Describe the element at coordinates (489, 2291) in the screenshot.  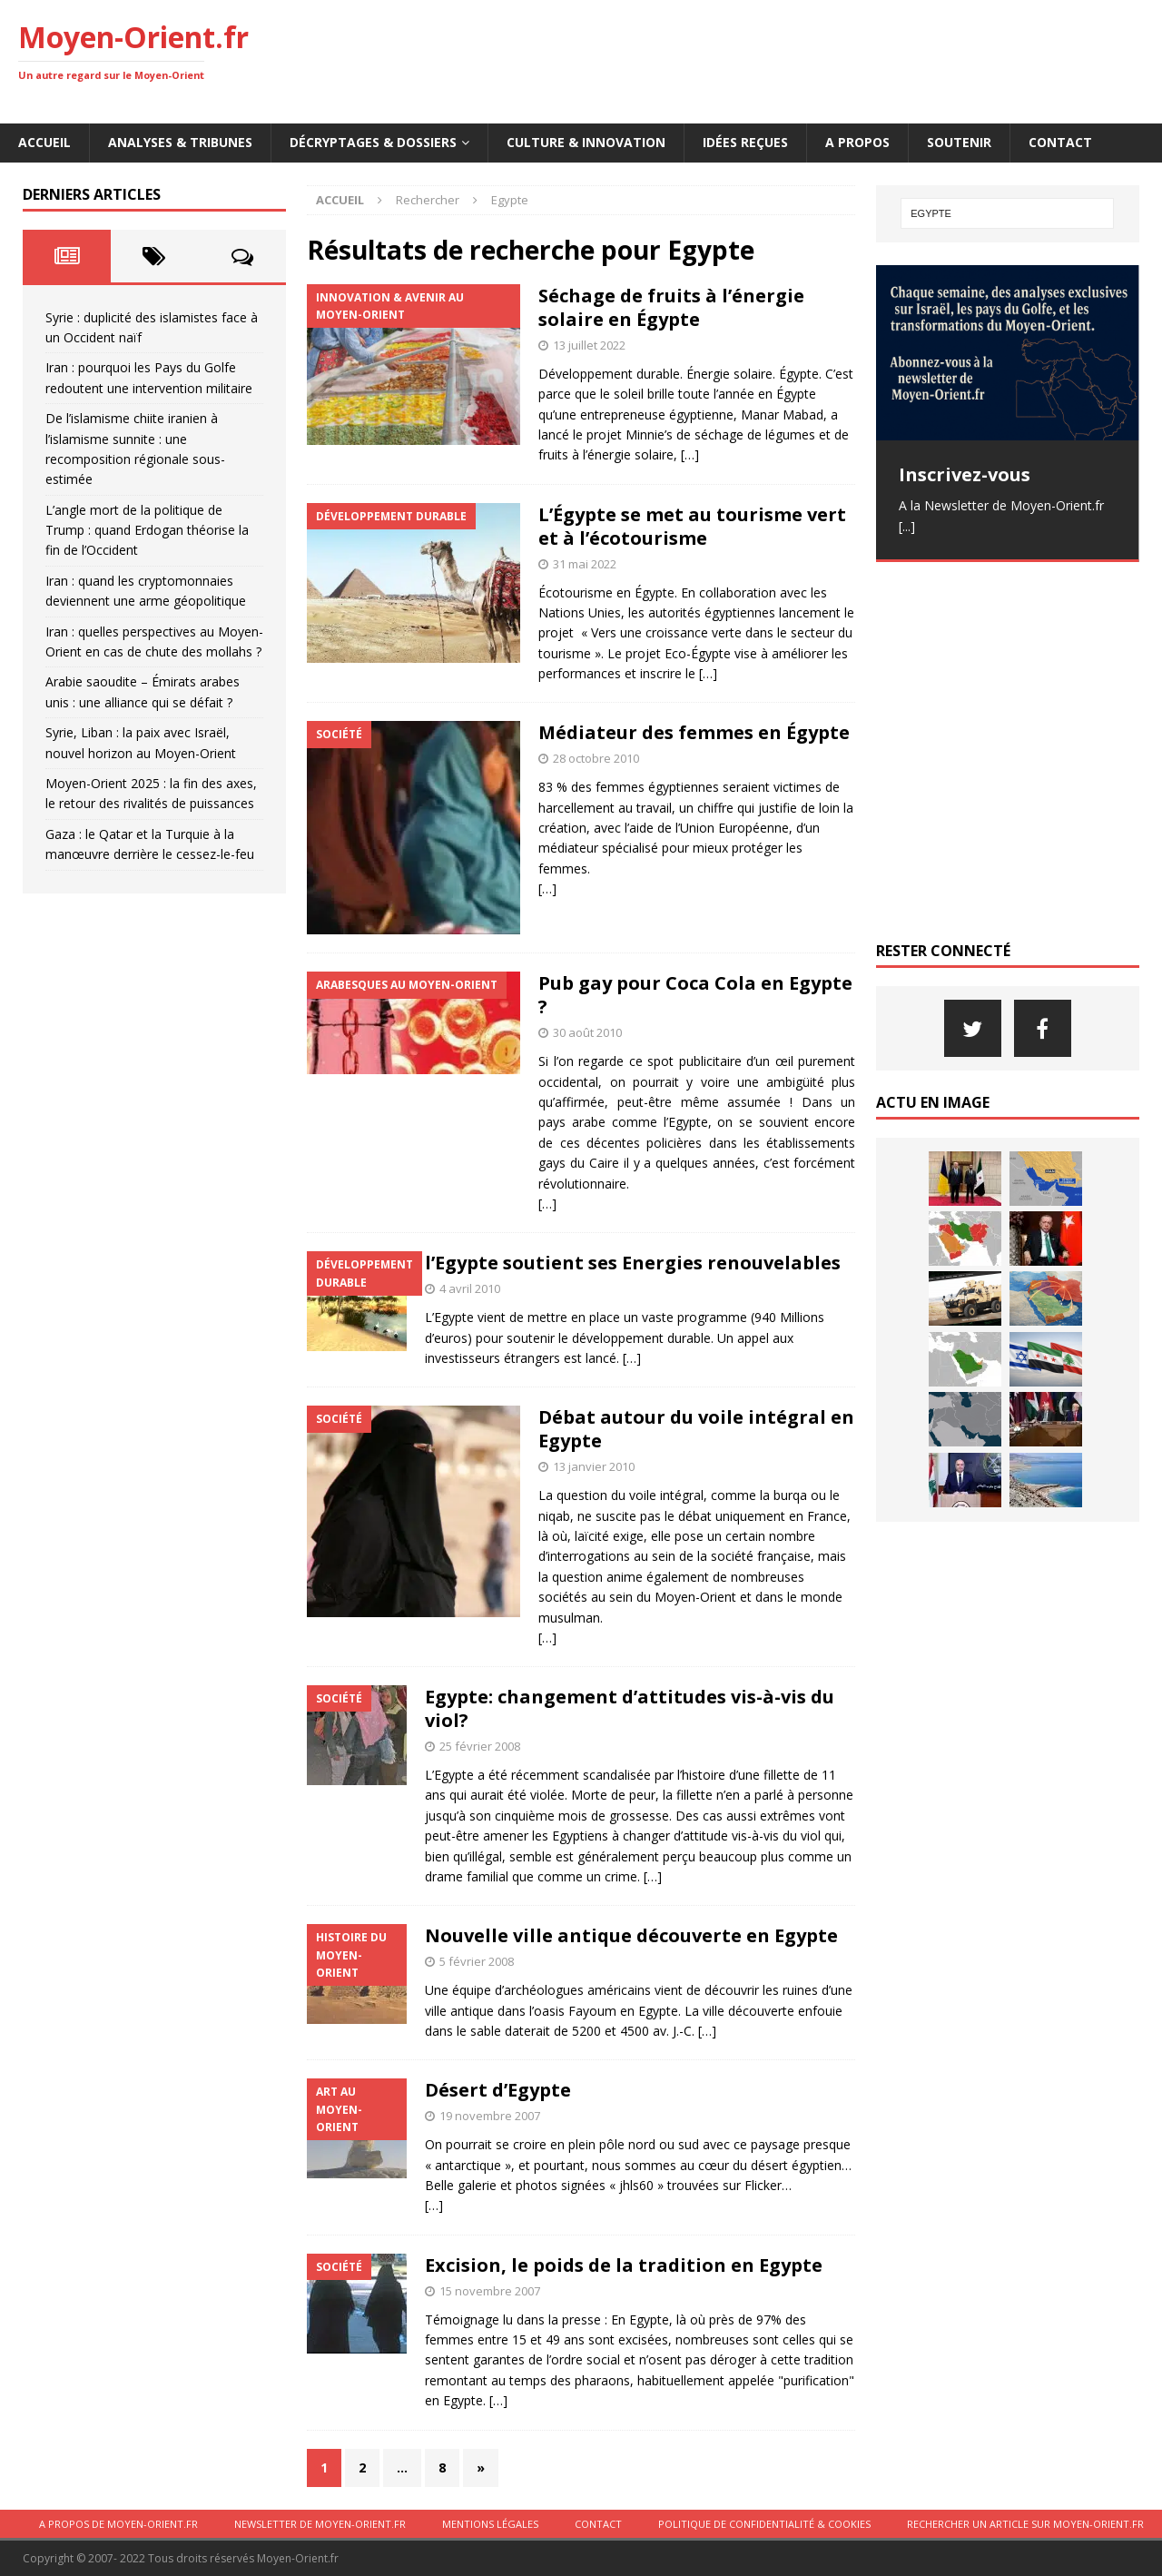
I see `15 novembre 2007` at that location.